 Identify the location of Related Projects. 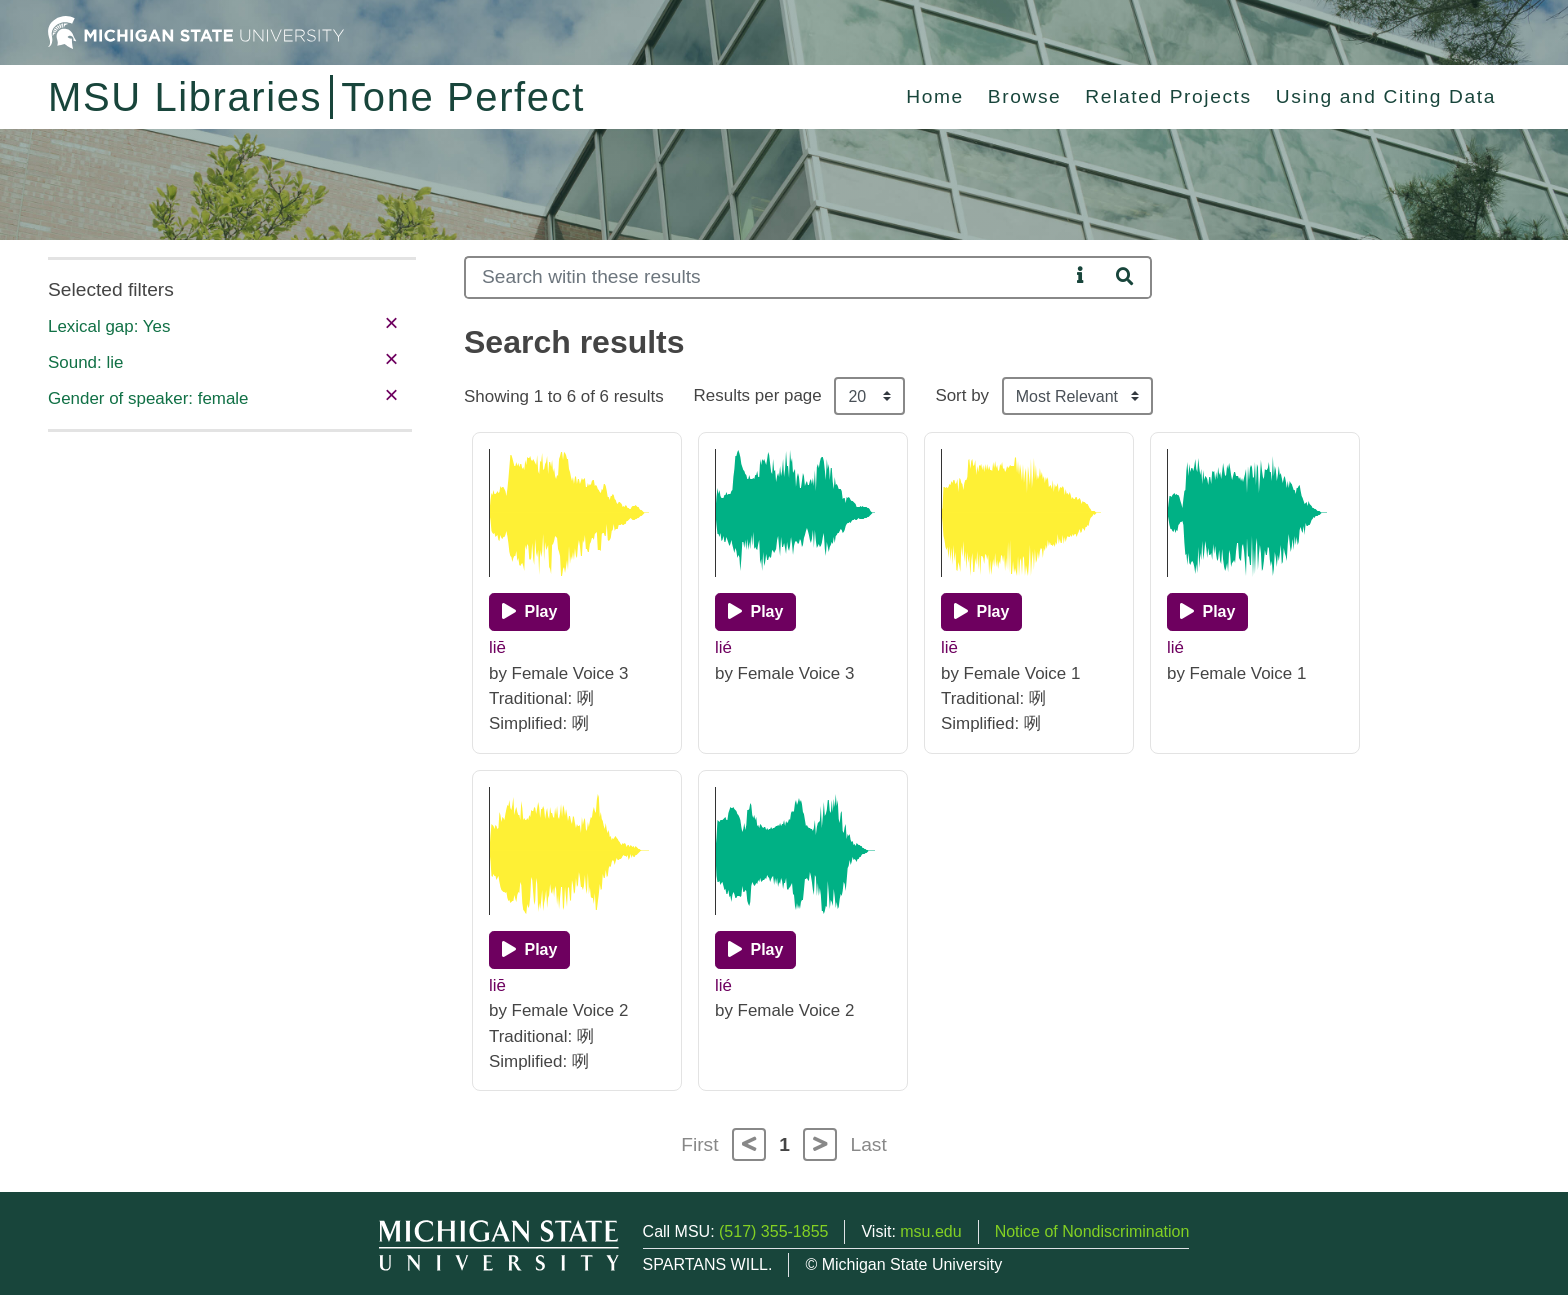
(1168, 96).